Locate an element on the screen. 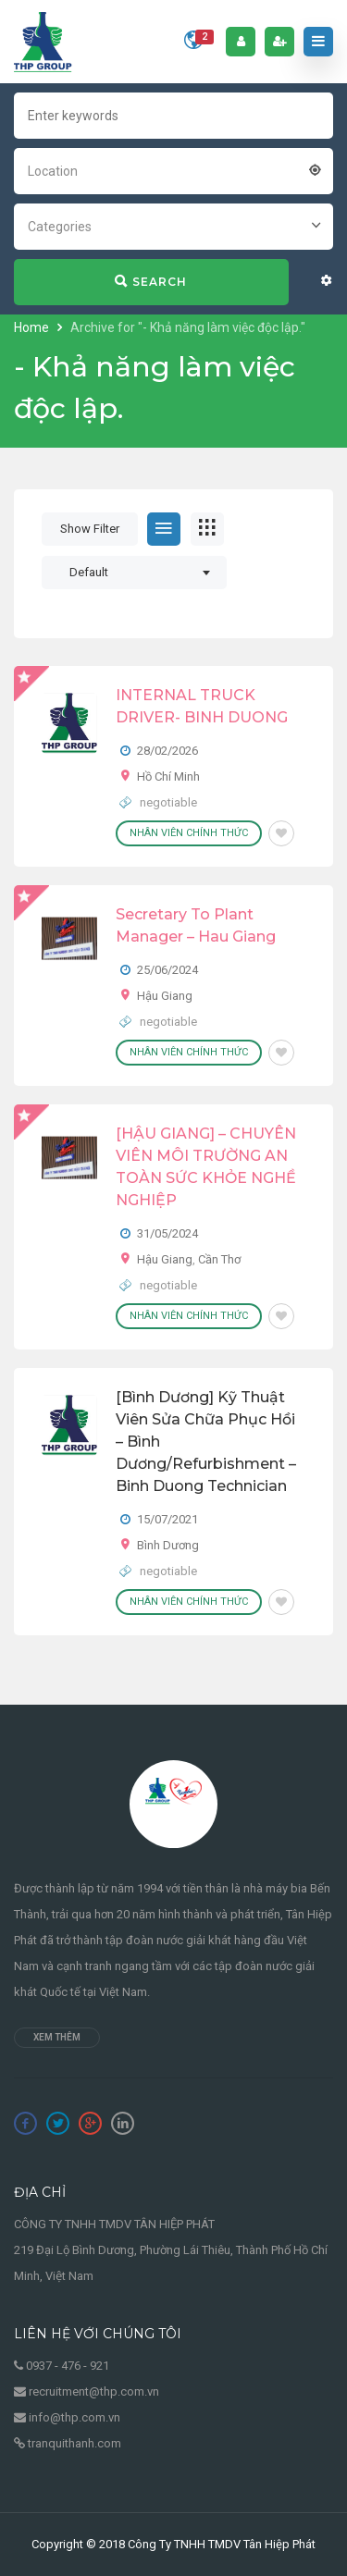 The image size is (347, 2576). Cần Thơ is located at coordinates (219, 1259).